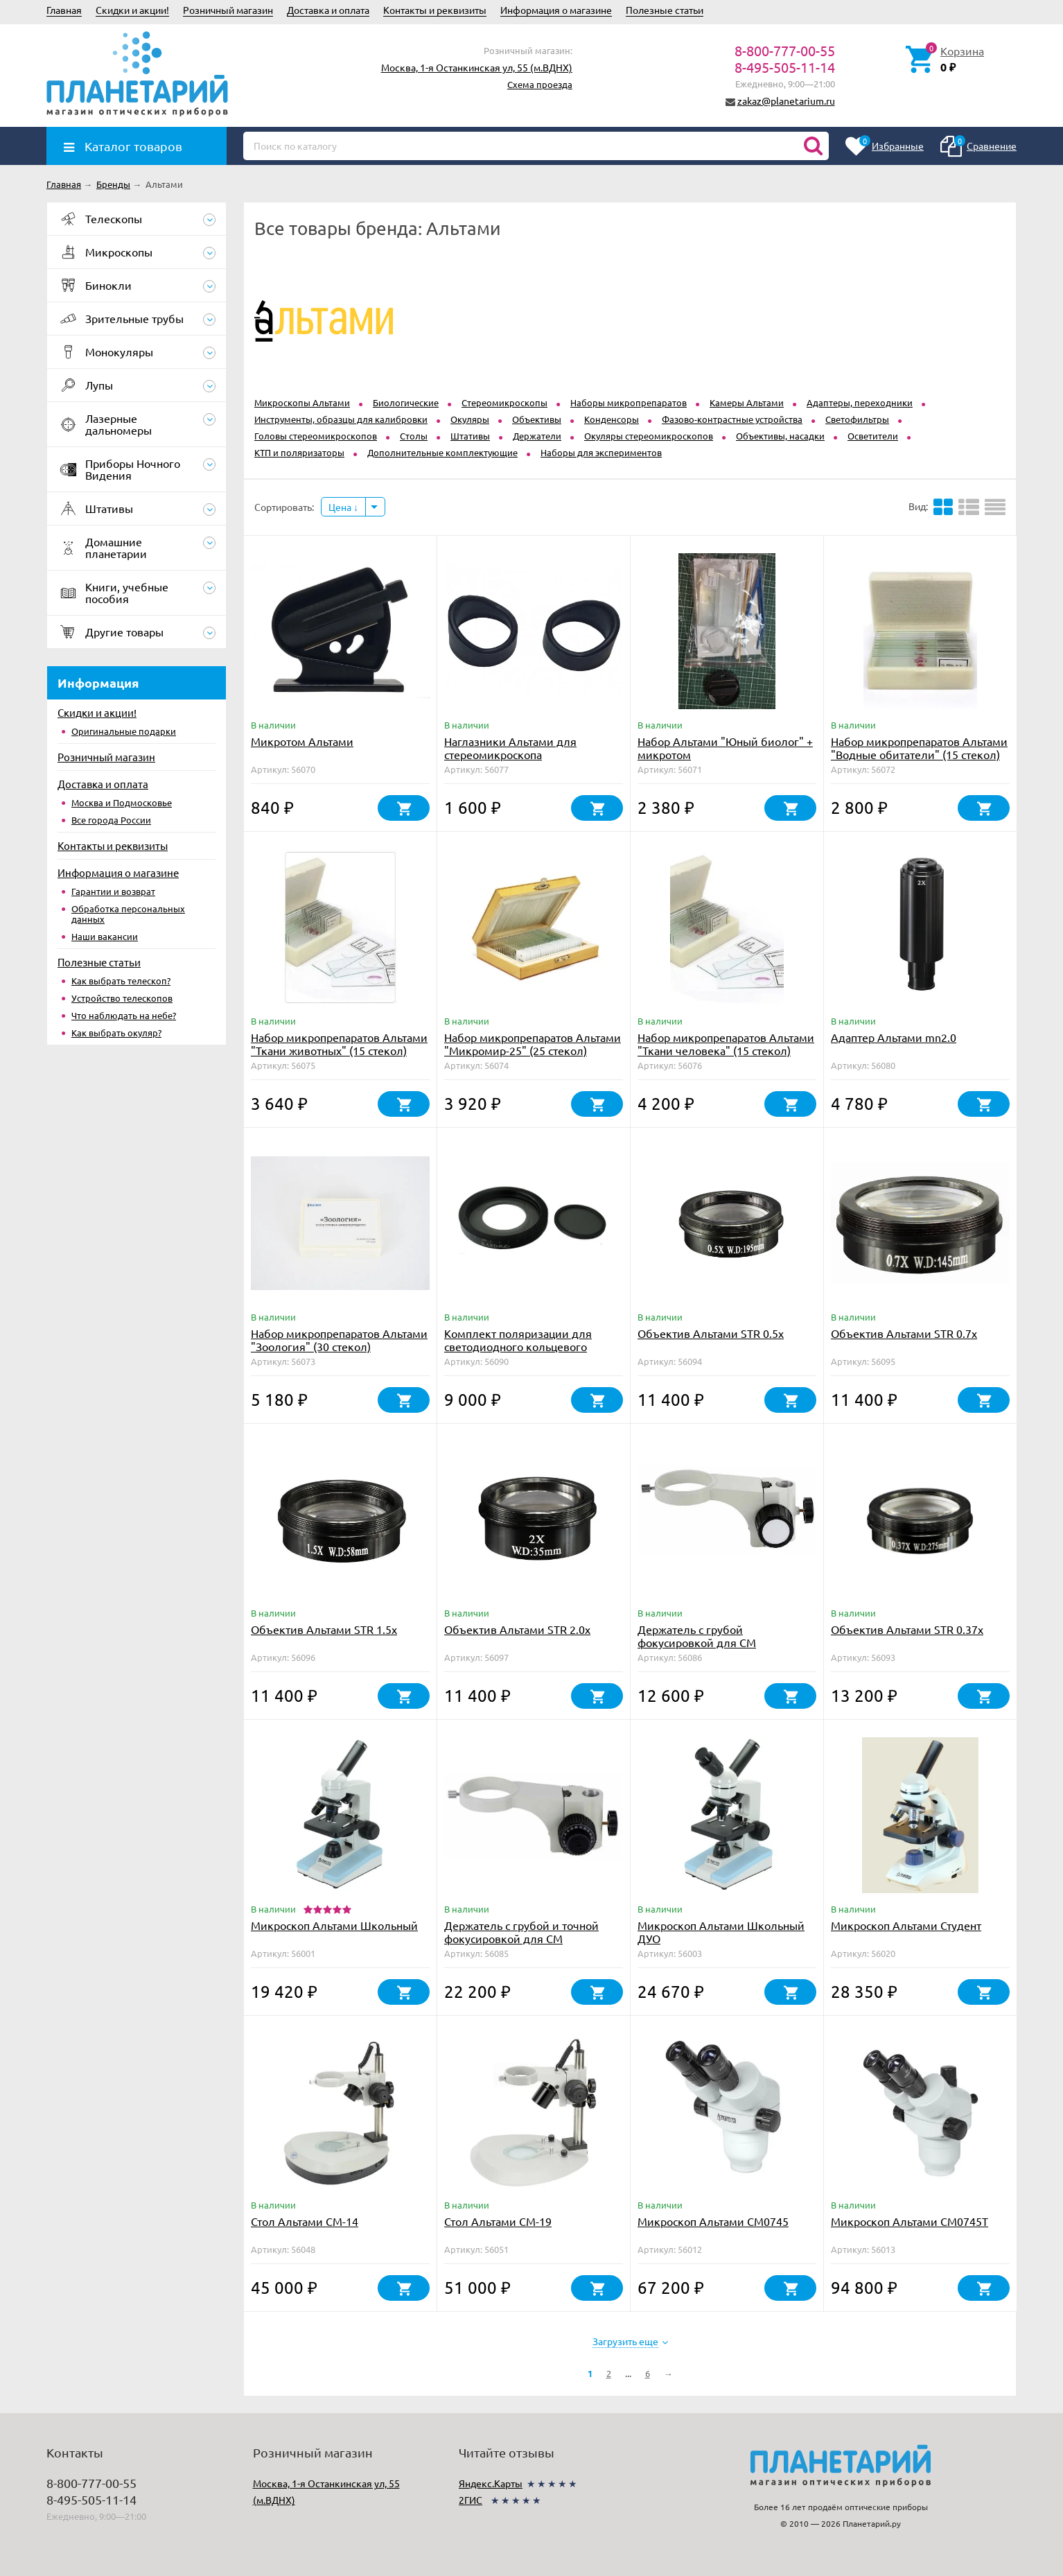  I want to click on Контакты и реквизиты, so click(434, 9).